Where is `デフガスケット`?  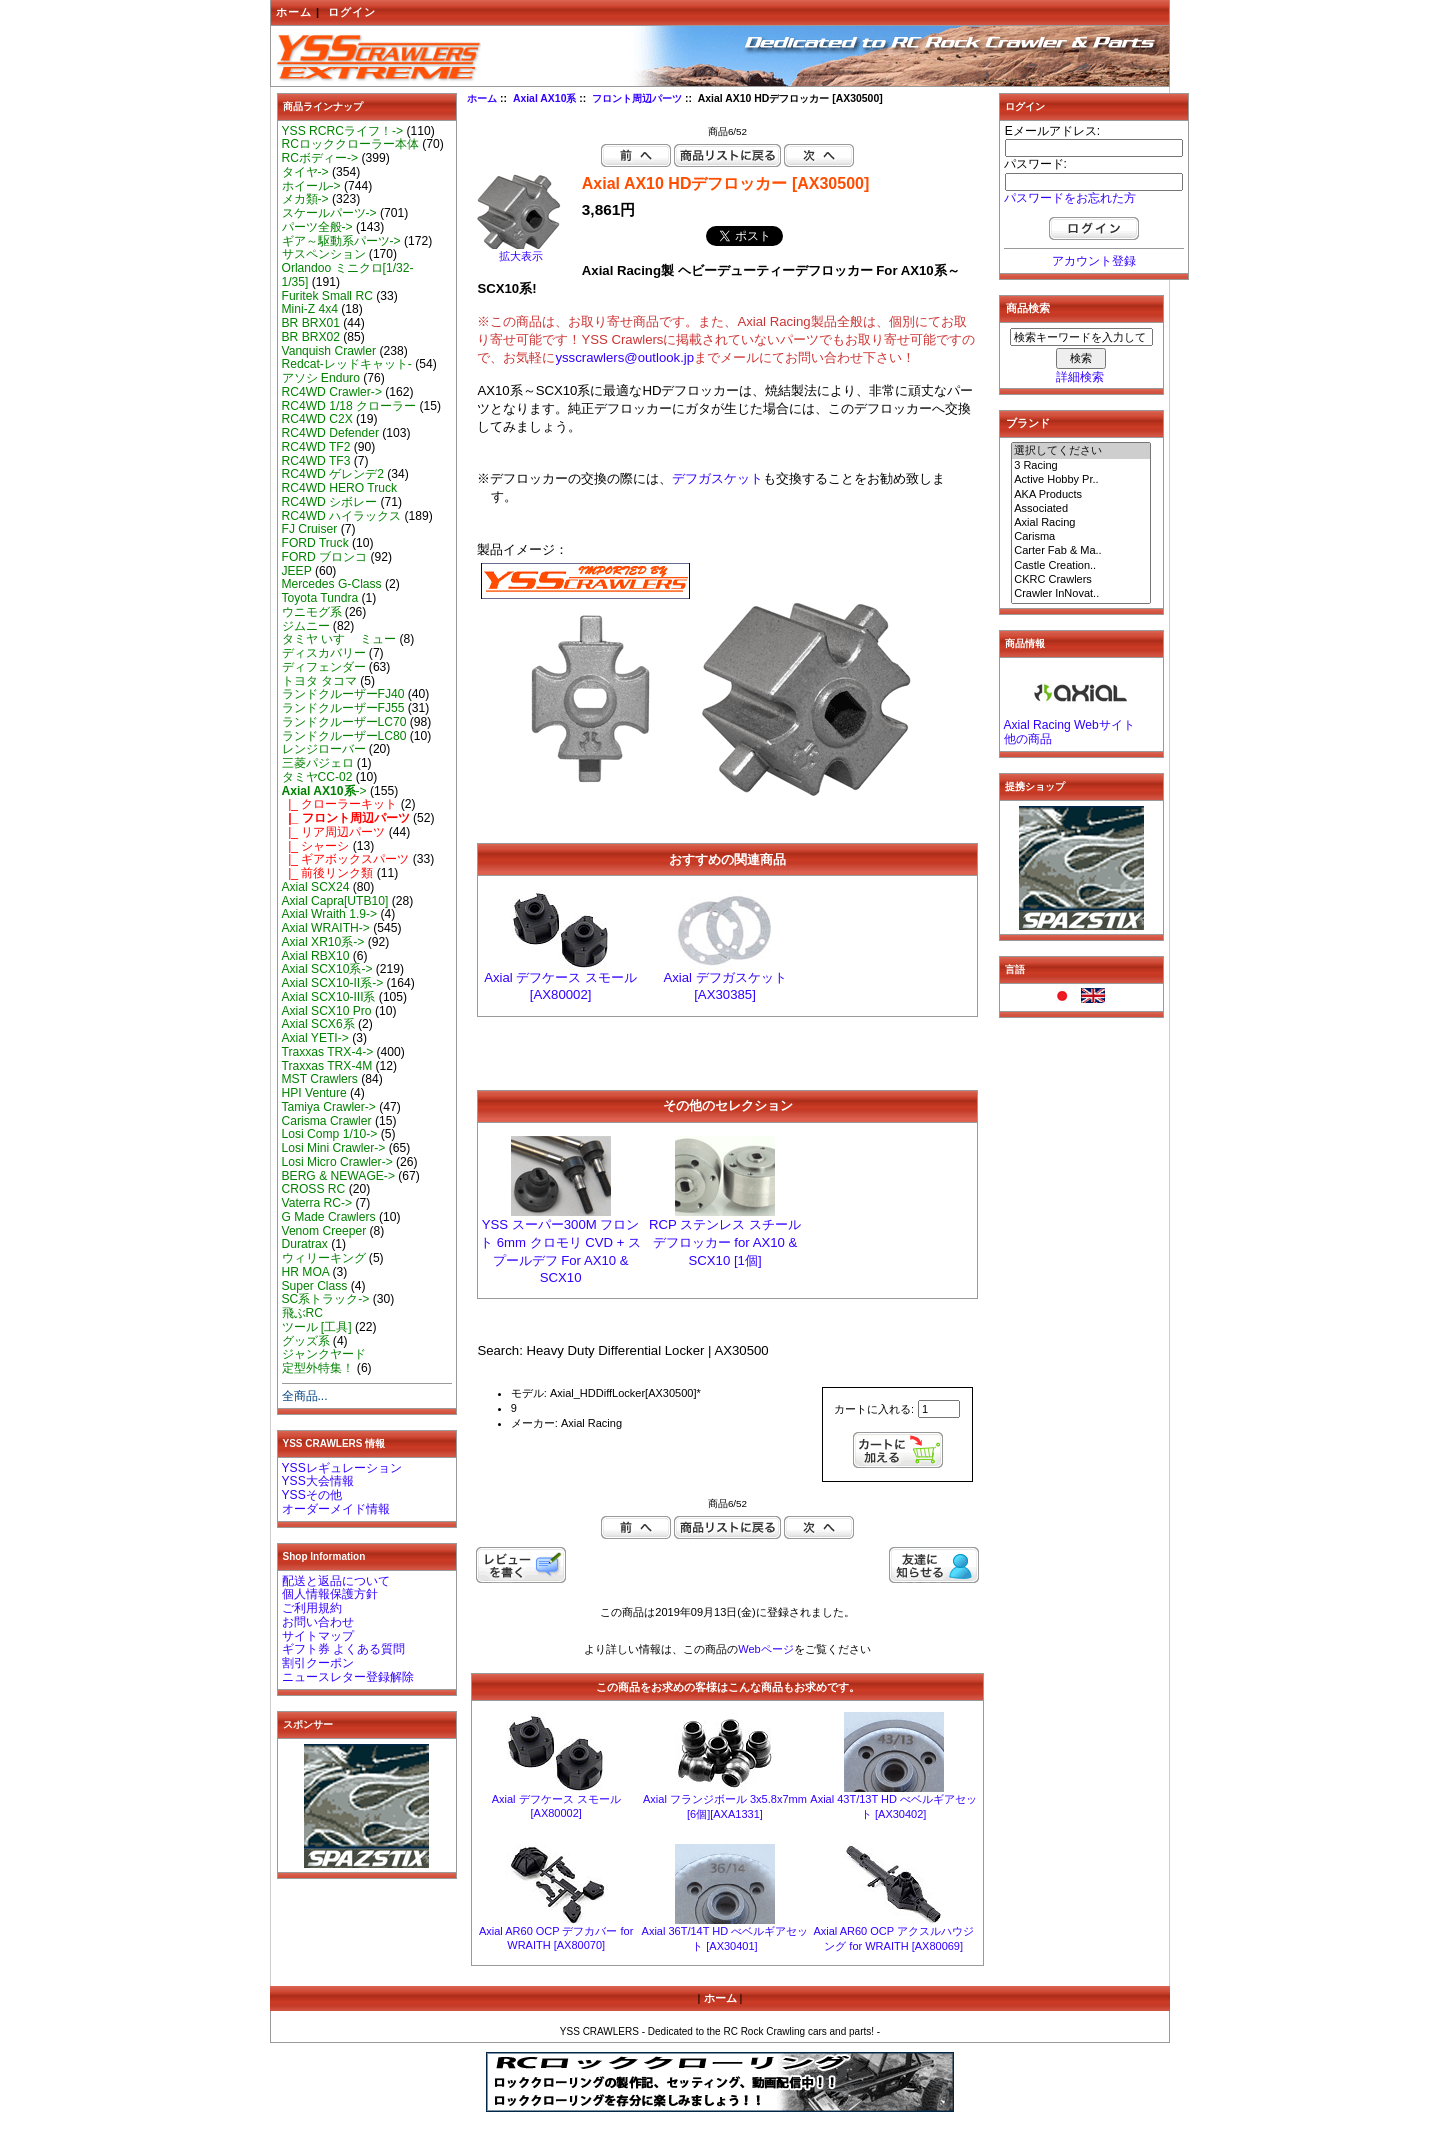
デフガスケット is located at coordinates (717, 478).